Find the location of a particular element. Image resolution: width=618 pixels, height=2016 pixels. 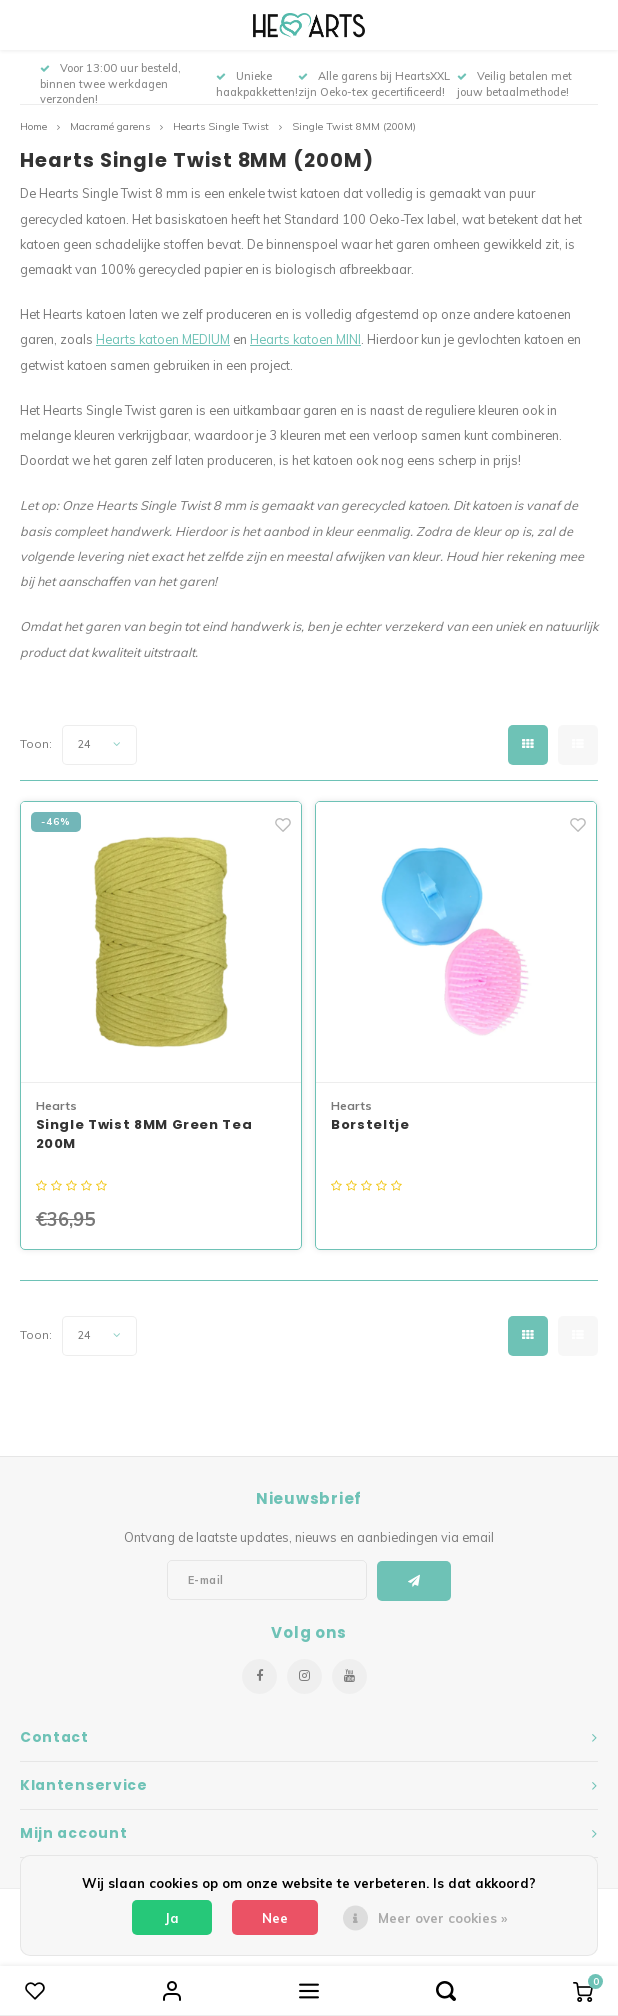

Ja is located at coordinates (172, 1918).